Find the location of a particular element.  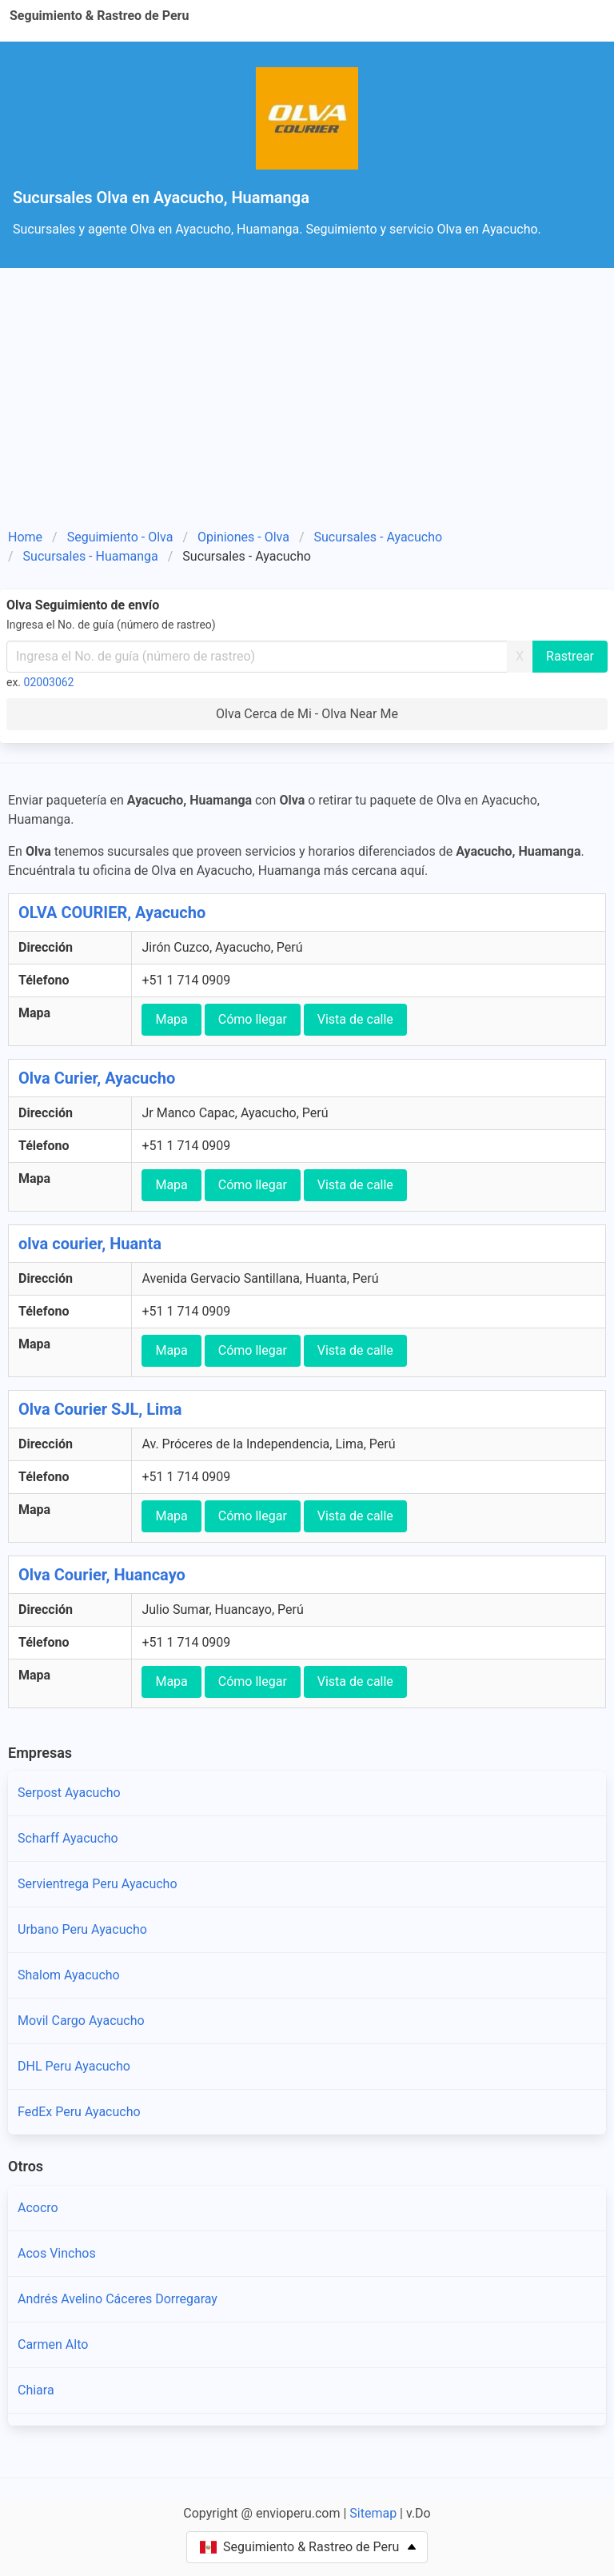

Opiniones - Olva is located at coordinates (243, 537).